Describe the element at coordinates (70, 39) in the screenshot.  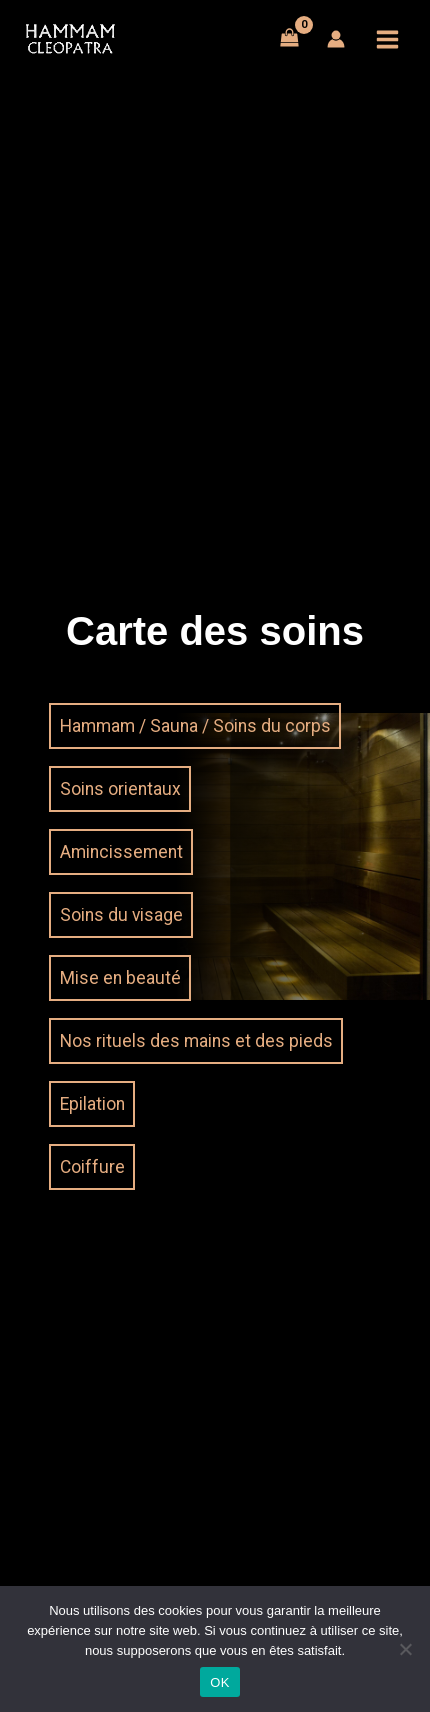
I see `[Hammam Cléopatra du Grand Lyon]` at that location.